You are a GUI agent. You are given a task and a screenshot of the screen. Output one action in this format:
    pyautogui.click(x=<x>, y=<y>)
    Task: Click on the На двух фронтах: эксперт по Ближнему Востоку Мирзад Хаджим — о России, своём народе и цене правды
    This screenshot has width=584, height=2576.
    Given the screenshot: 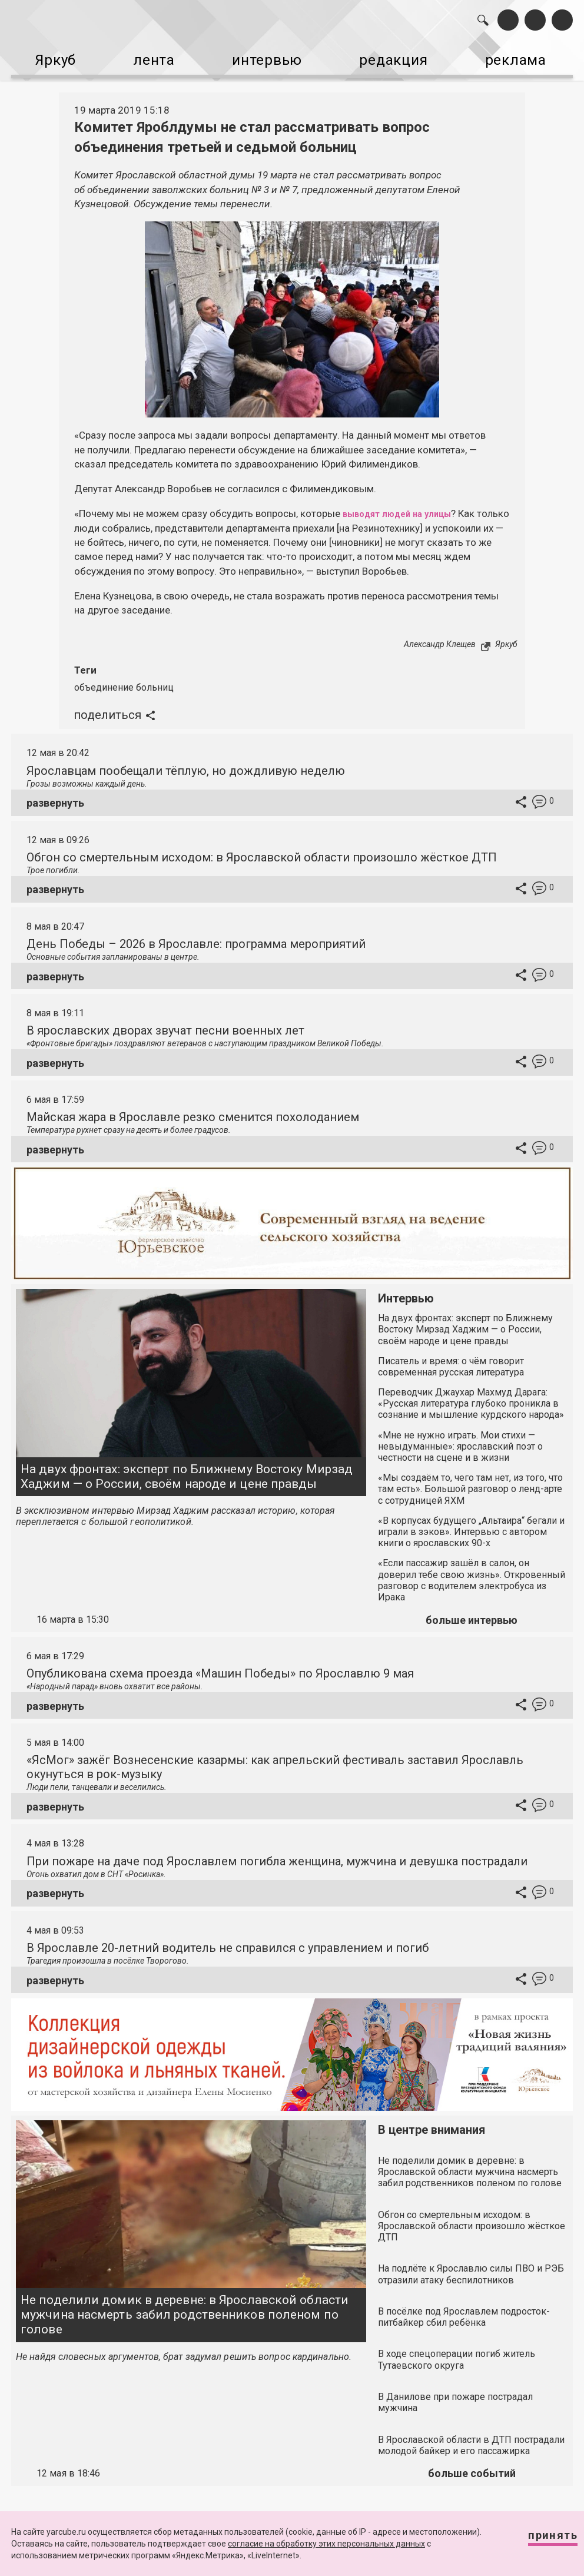 What is the action you would take?
    pyautogui.click(x=187, y=1467)
    